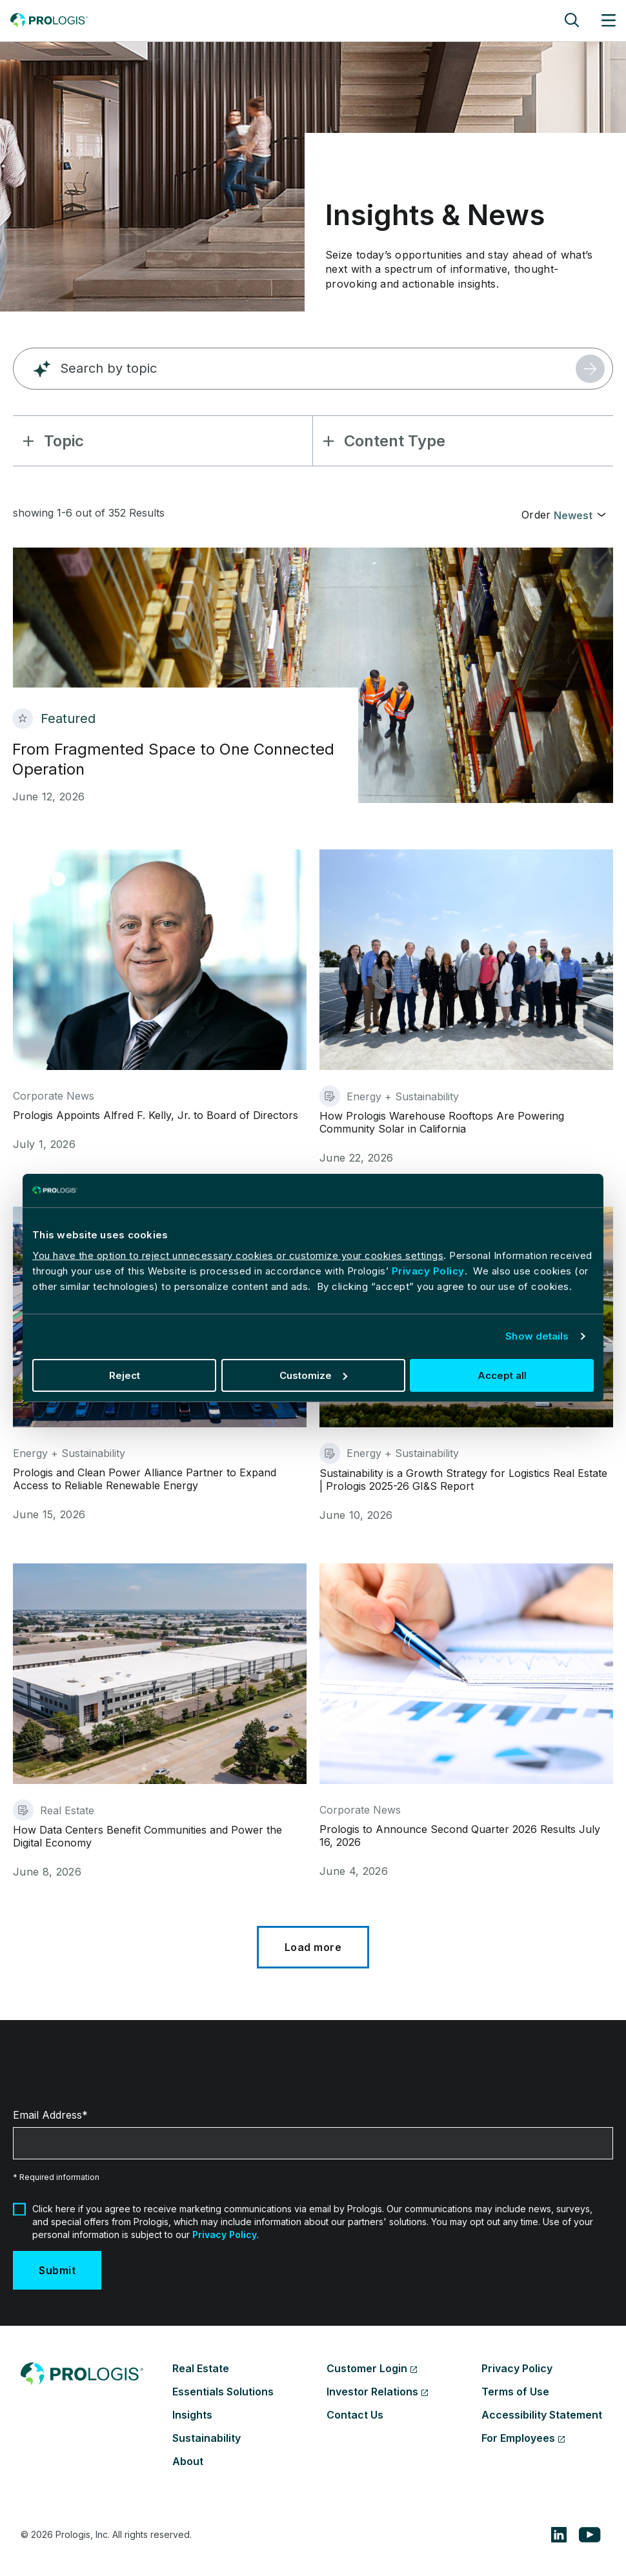 The image size is (626, 2576). What do you see at coordinates (515, 2391) in the screenshot?
I see `Terms of Use` at bounding box center [515, 2391].